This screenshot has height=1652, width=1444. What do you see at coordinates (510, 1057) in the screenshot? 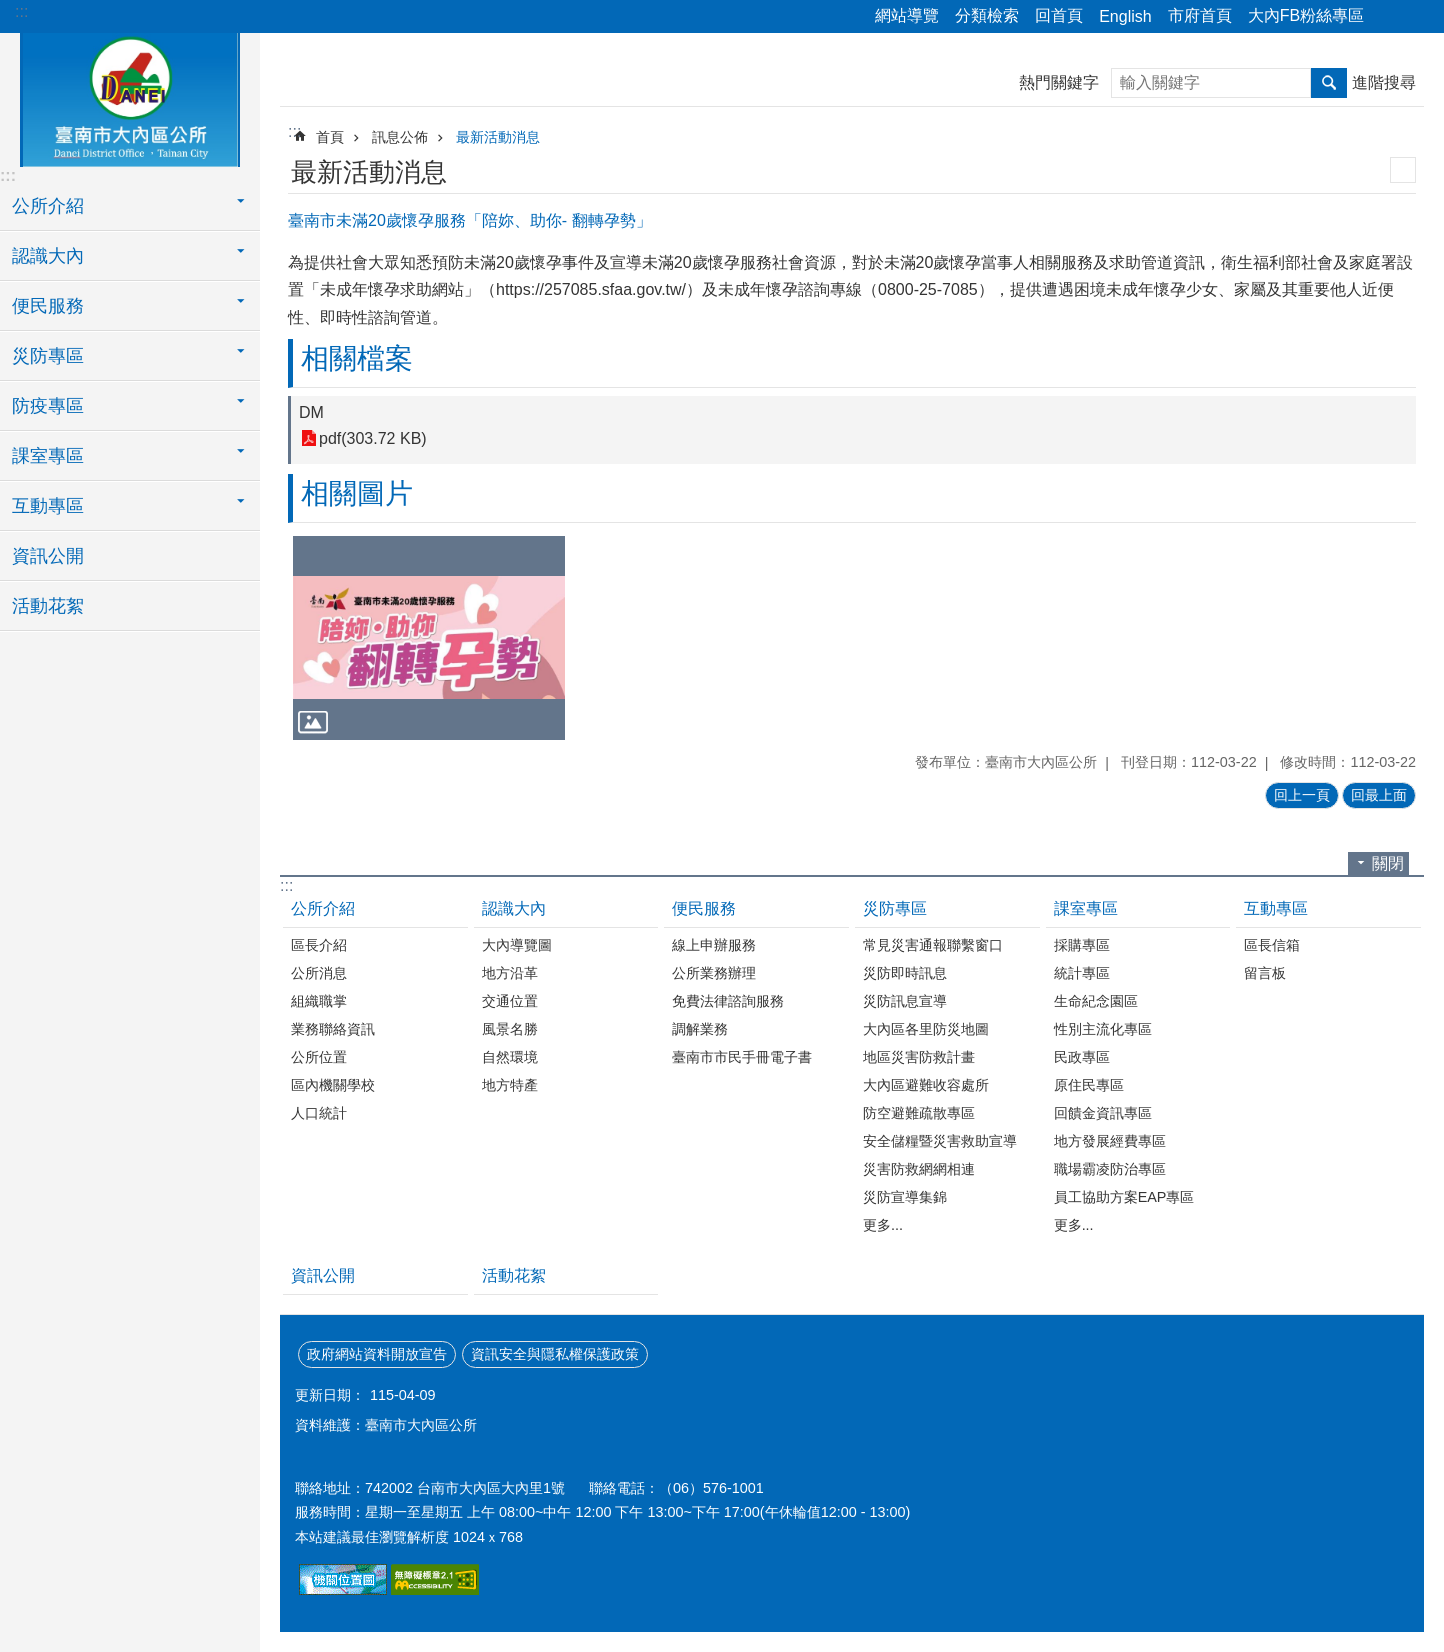
I see `自然環境` at bounding box center [510, 1057].